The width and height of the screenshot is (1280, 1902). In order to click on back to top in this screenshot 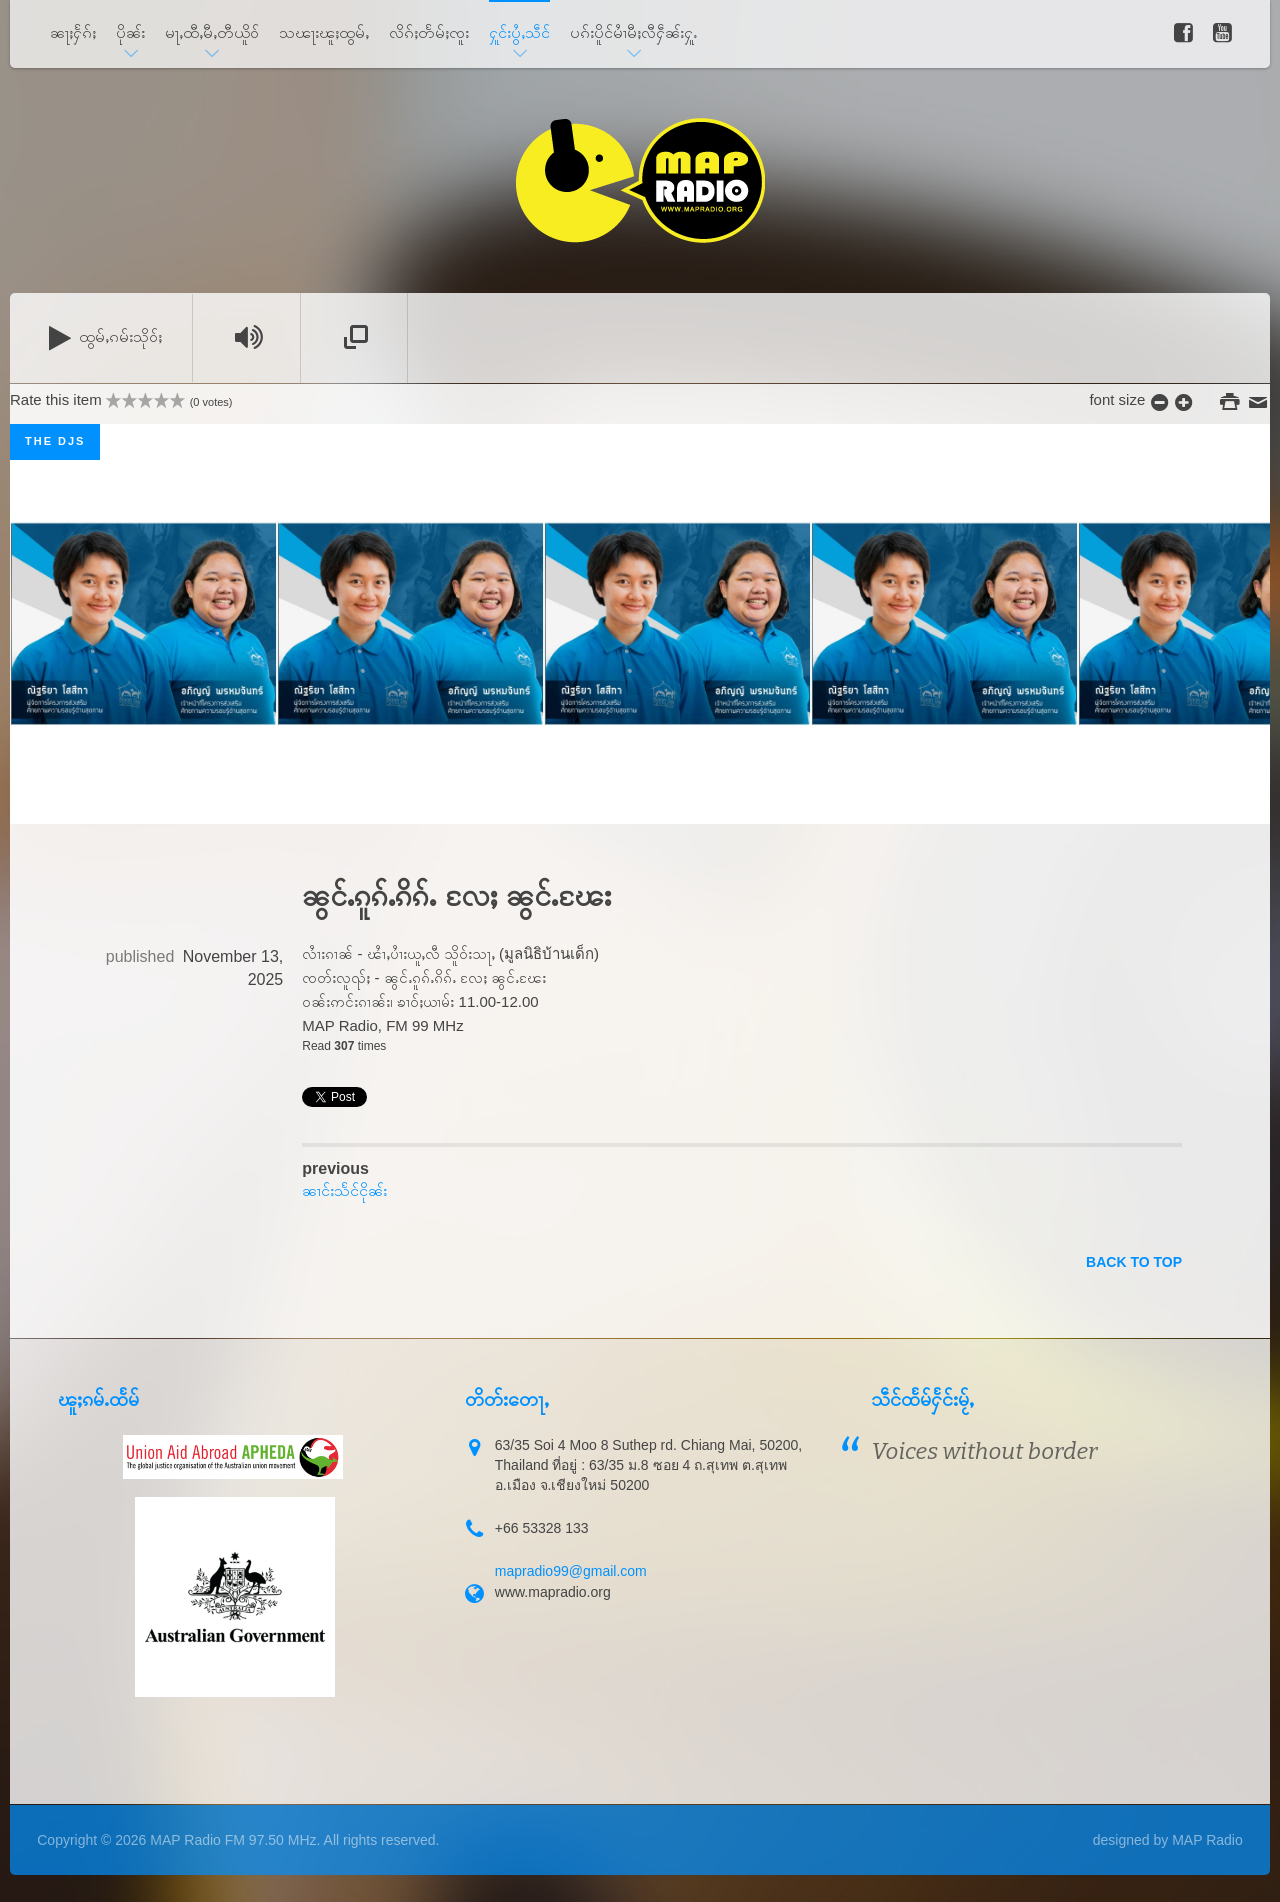, I will do `click(1134, 1262)`.